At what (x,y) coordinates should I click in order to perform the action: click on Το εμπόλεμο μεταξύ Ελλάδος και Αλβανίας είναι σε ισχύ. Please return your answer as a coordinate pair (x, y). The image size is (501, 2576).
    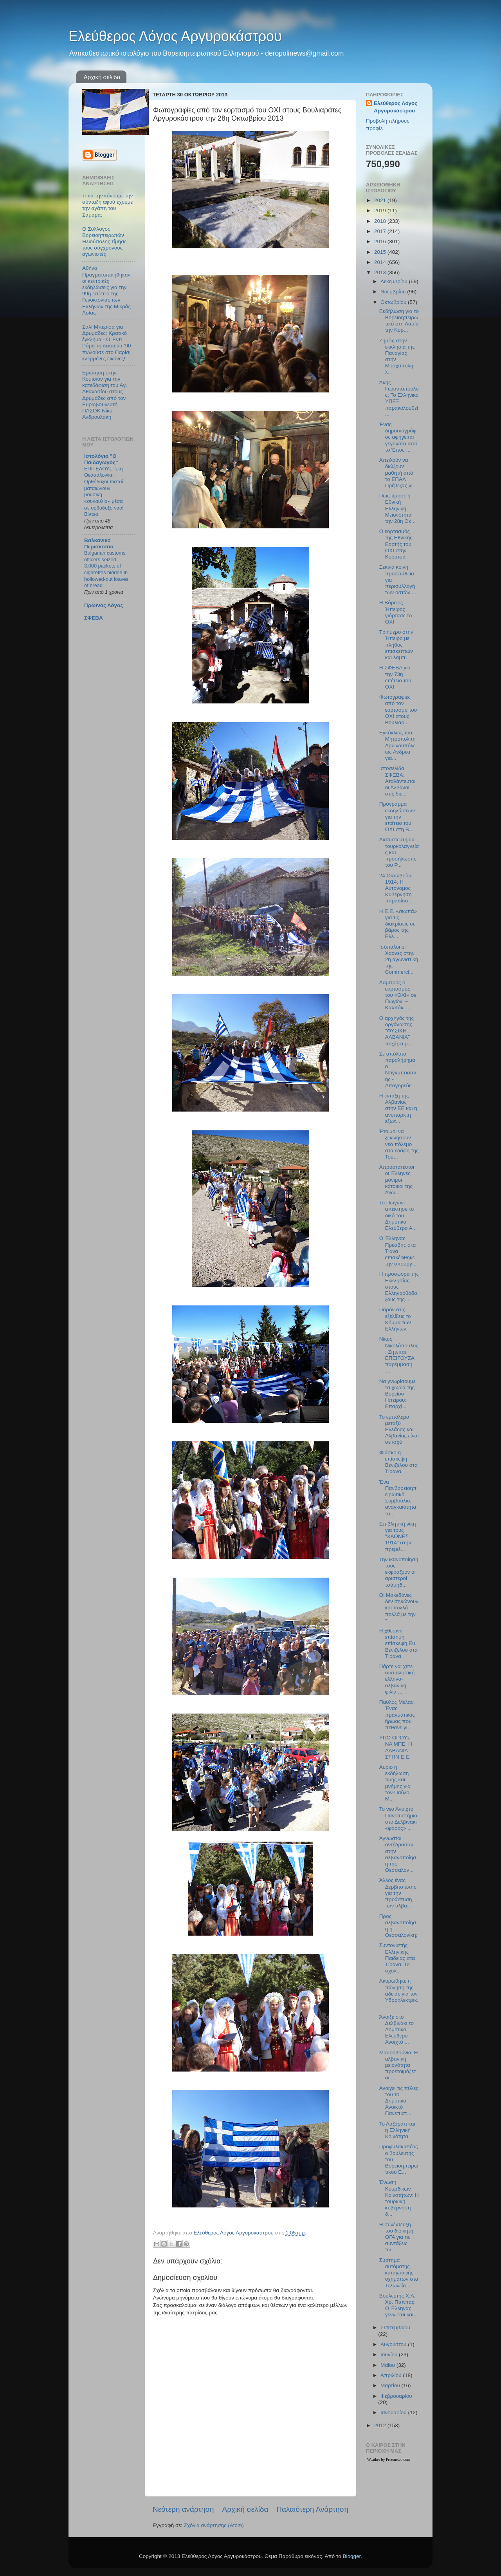
    Looking at the image, I should click on (399, 1429).